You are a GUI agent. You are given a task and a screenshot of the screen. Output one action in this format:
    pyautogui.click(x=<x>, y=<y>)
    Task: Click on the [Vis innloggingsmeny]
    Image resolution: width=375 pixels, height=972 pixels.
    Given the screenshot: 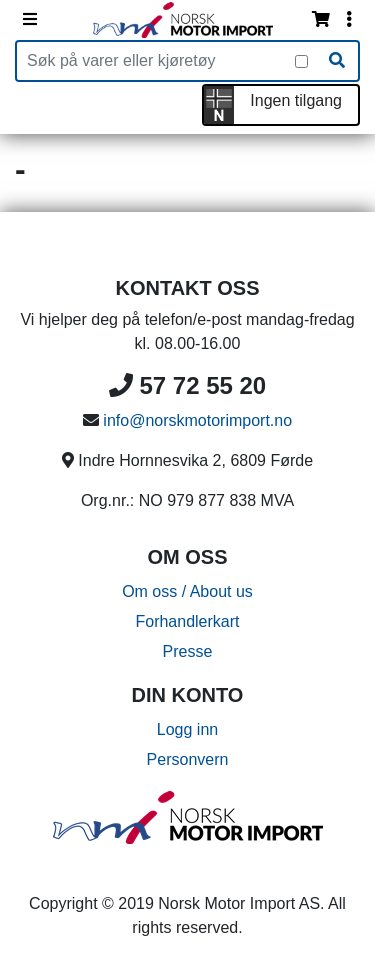 What is the action you would take?
    pyautogui.click(x=349, y=20)
    